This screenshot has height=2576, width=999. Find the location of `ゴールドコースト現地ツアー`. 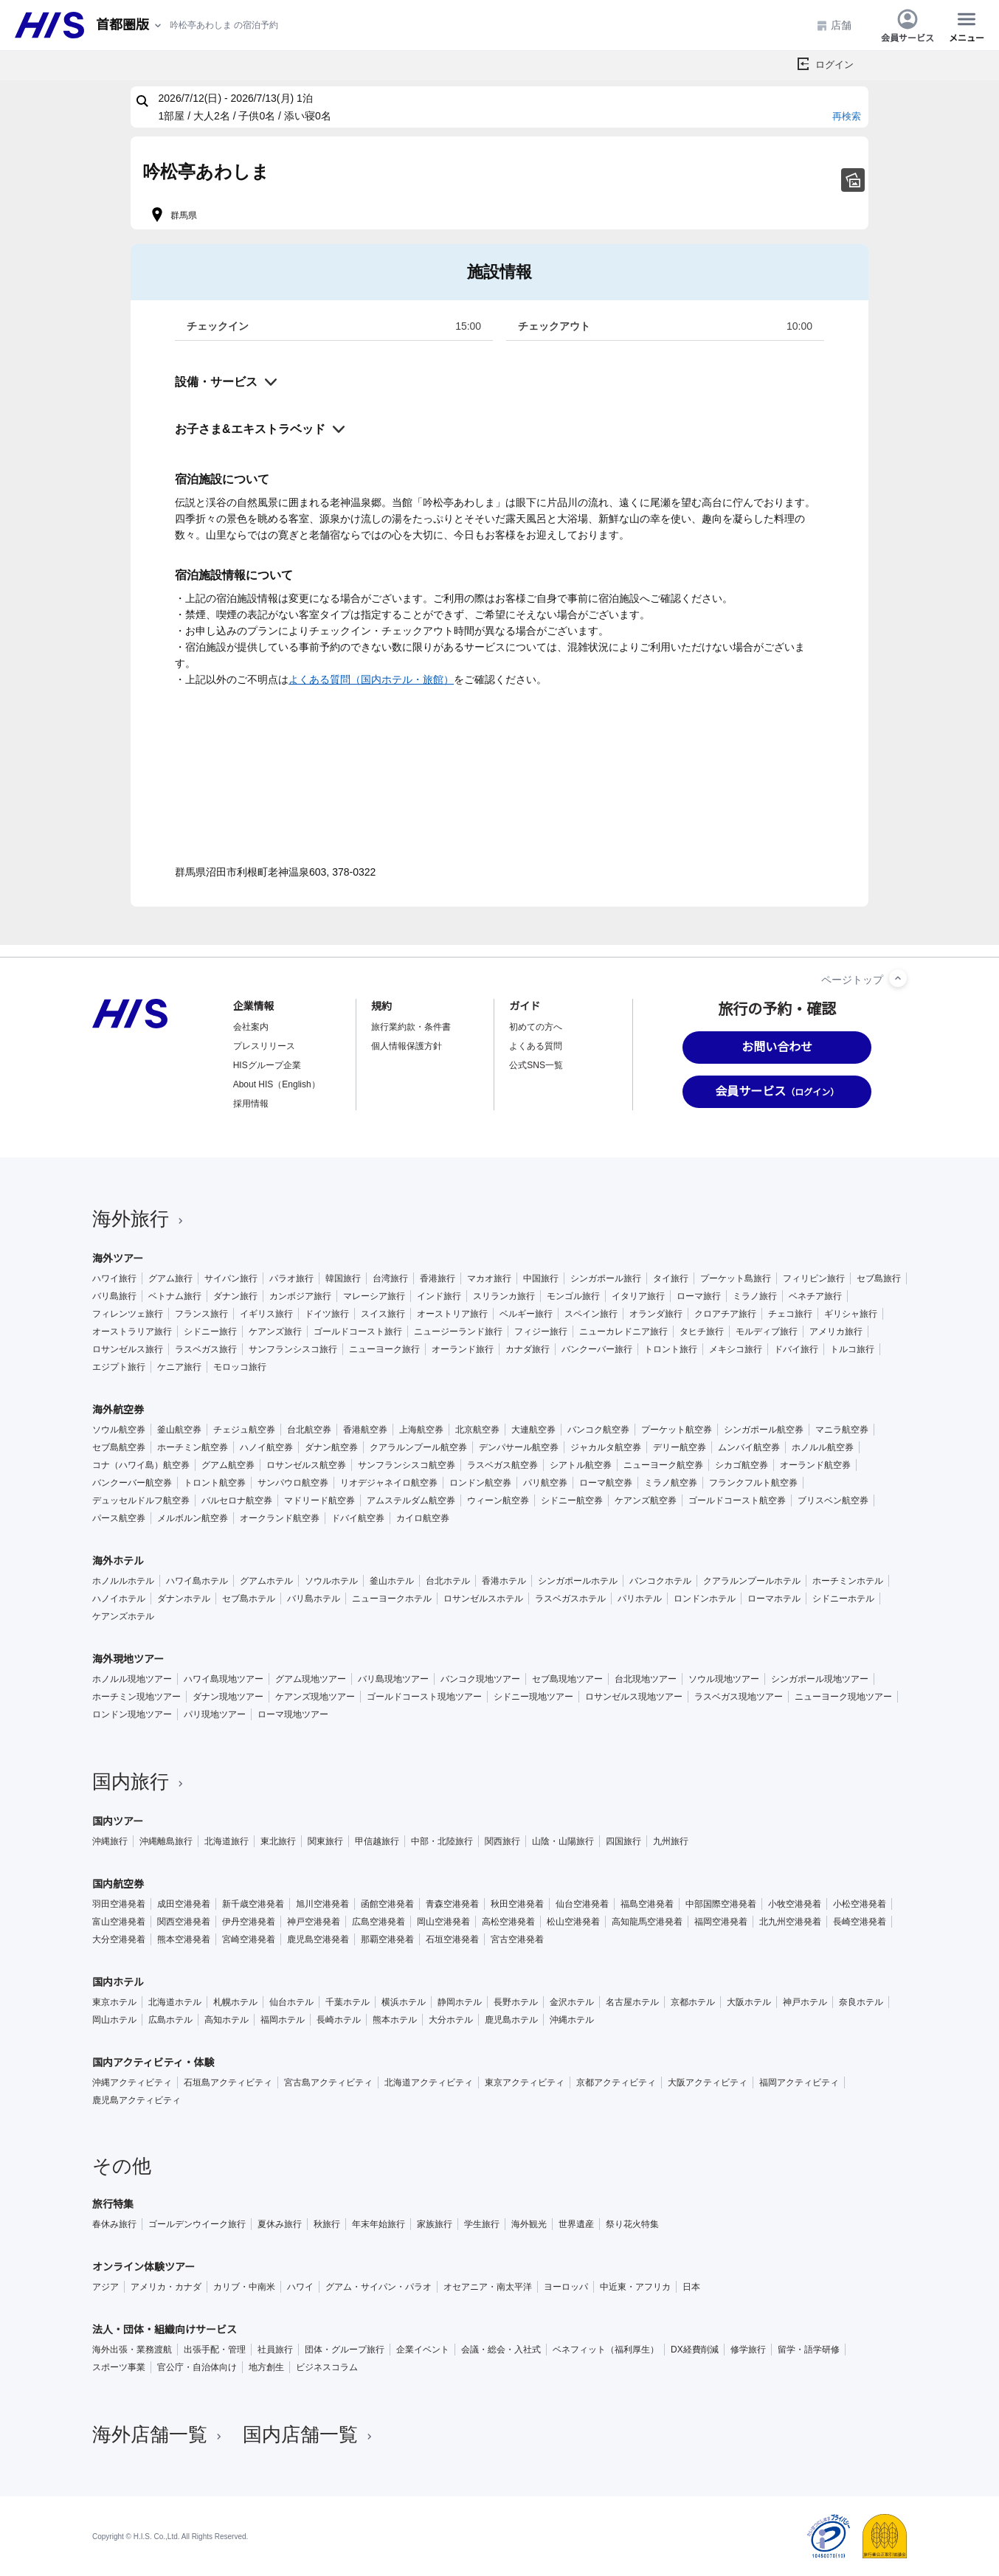

ゴールドコースト現地ツアー is located at coordinates (424, 1697).